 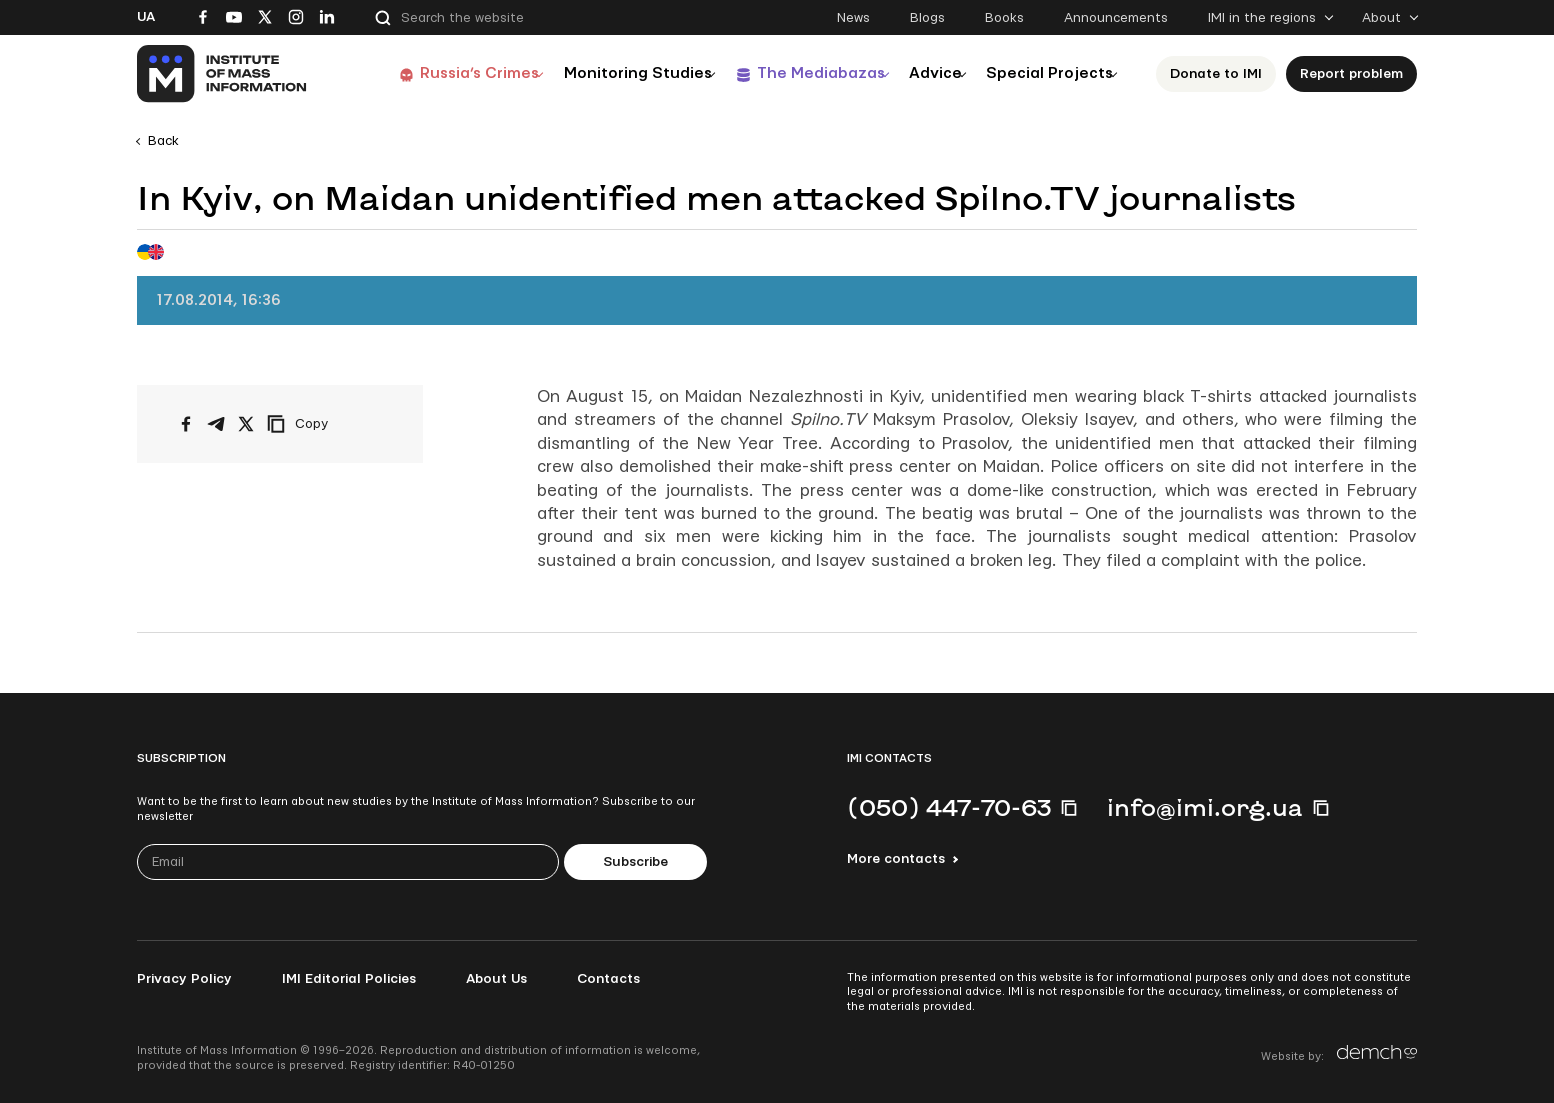 What do you see at coordinates (1205, 807) in the screenshot?
I see `info@imi.org.ua` at bounding box center [1205, 807].